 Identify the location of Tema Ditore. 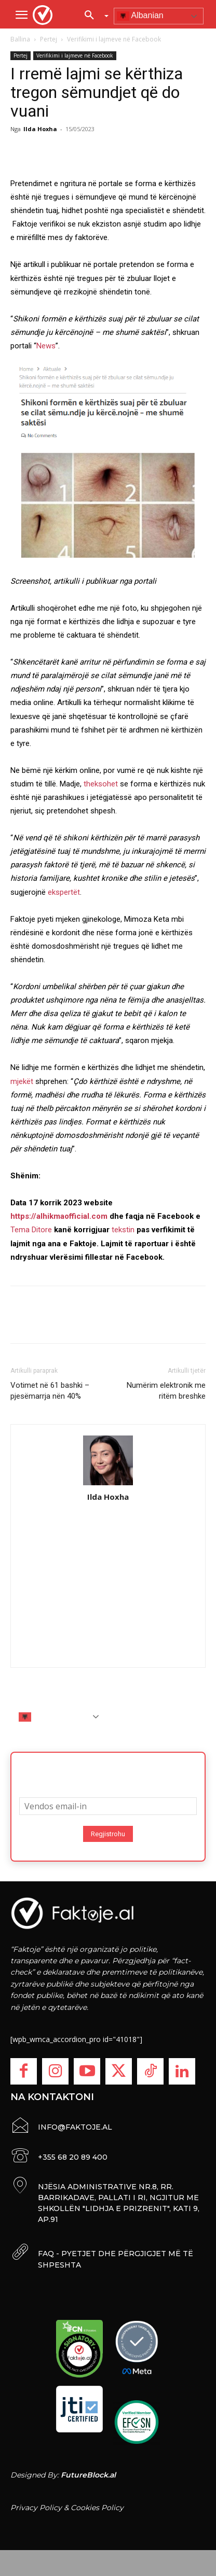
(31, 1229).